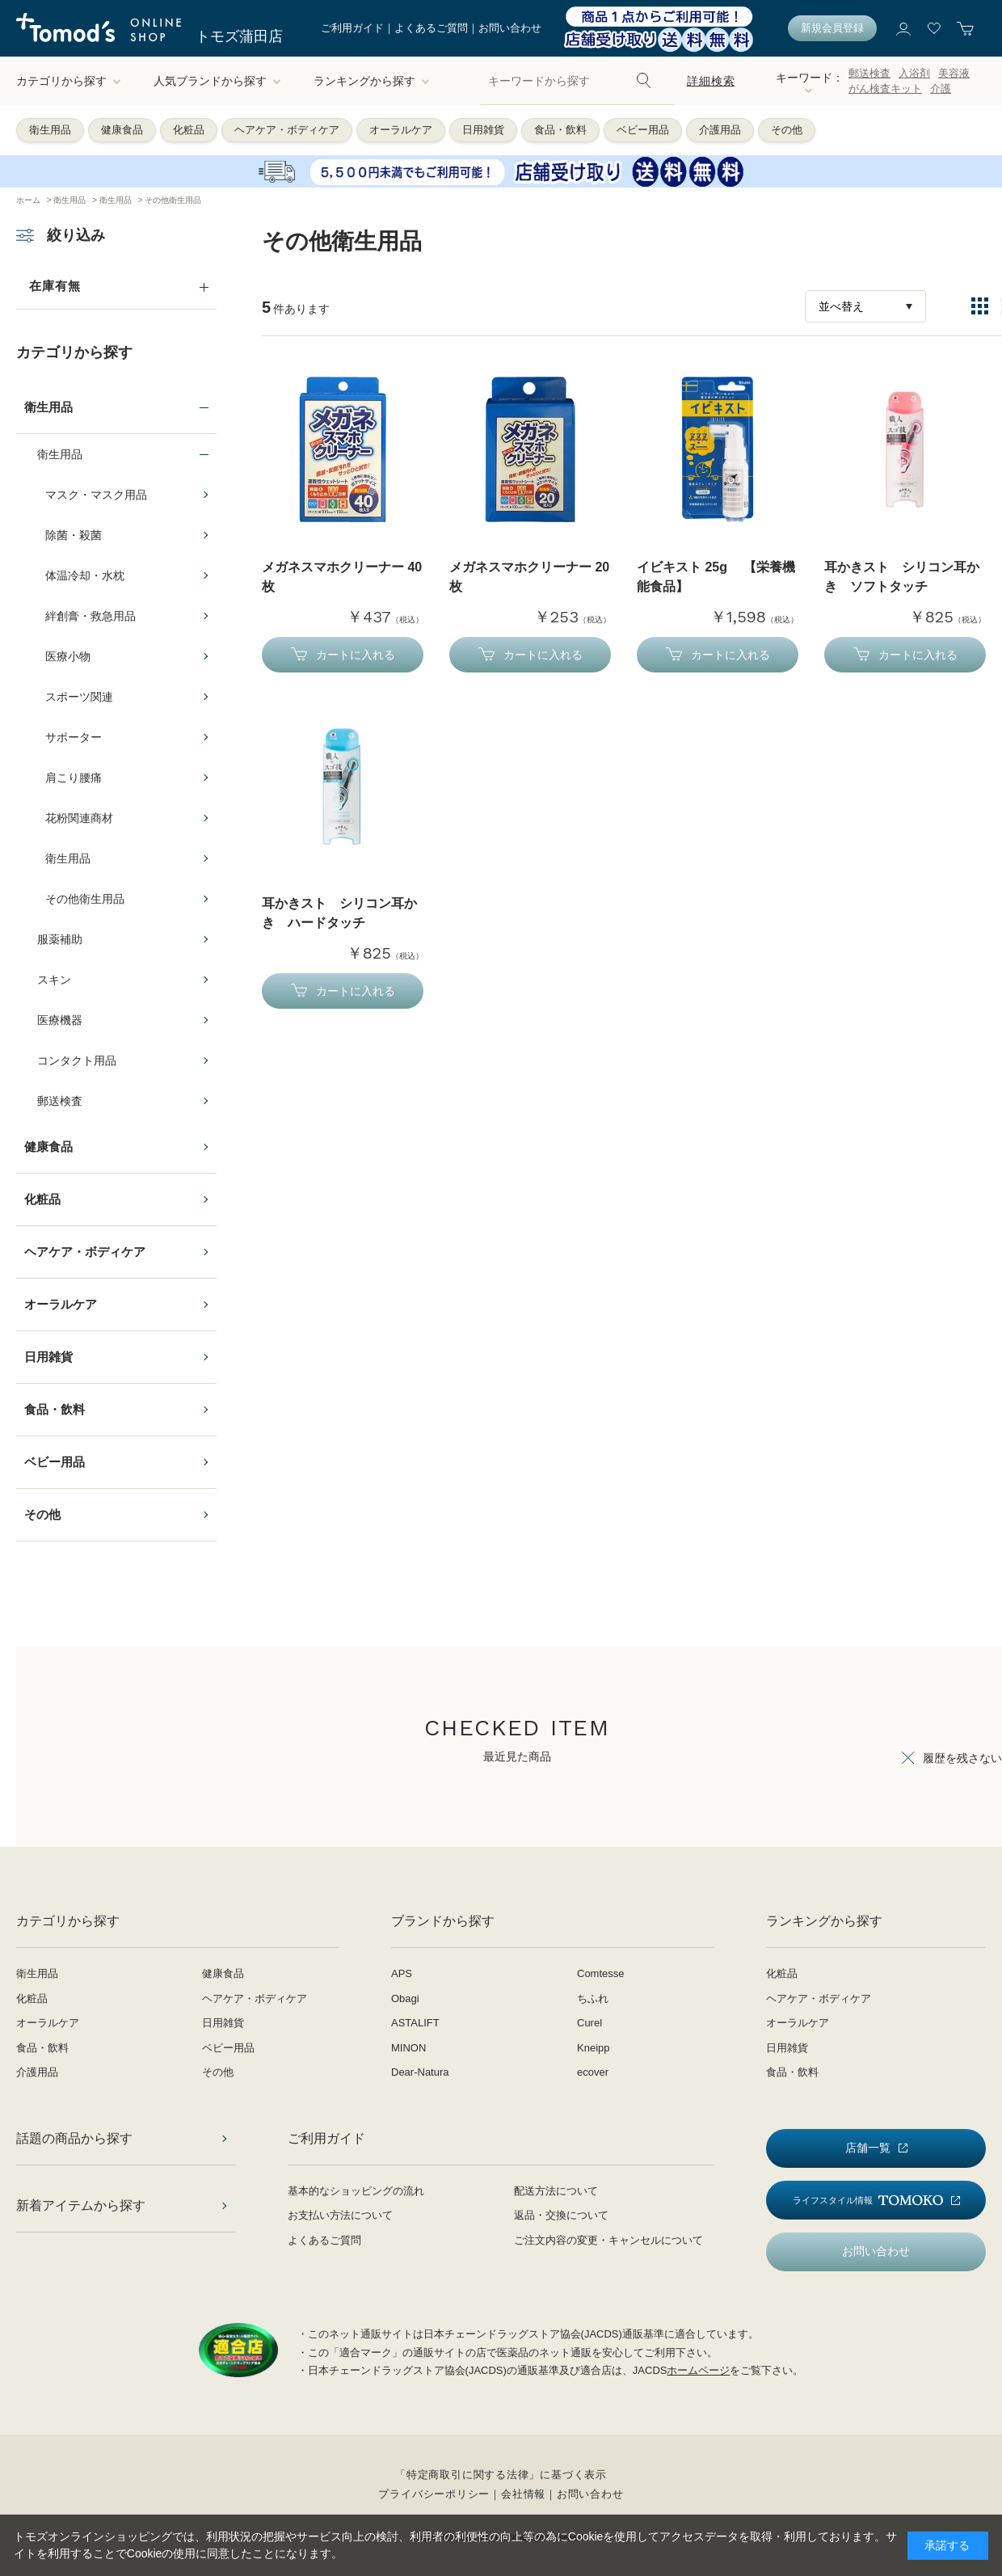  Describe the element at coordinates (832, 28) in the screenshot. I see `新規会員登録` at that location.